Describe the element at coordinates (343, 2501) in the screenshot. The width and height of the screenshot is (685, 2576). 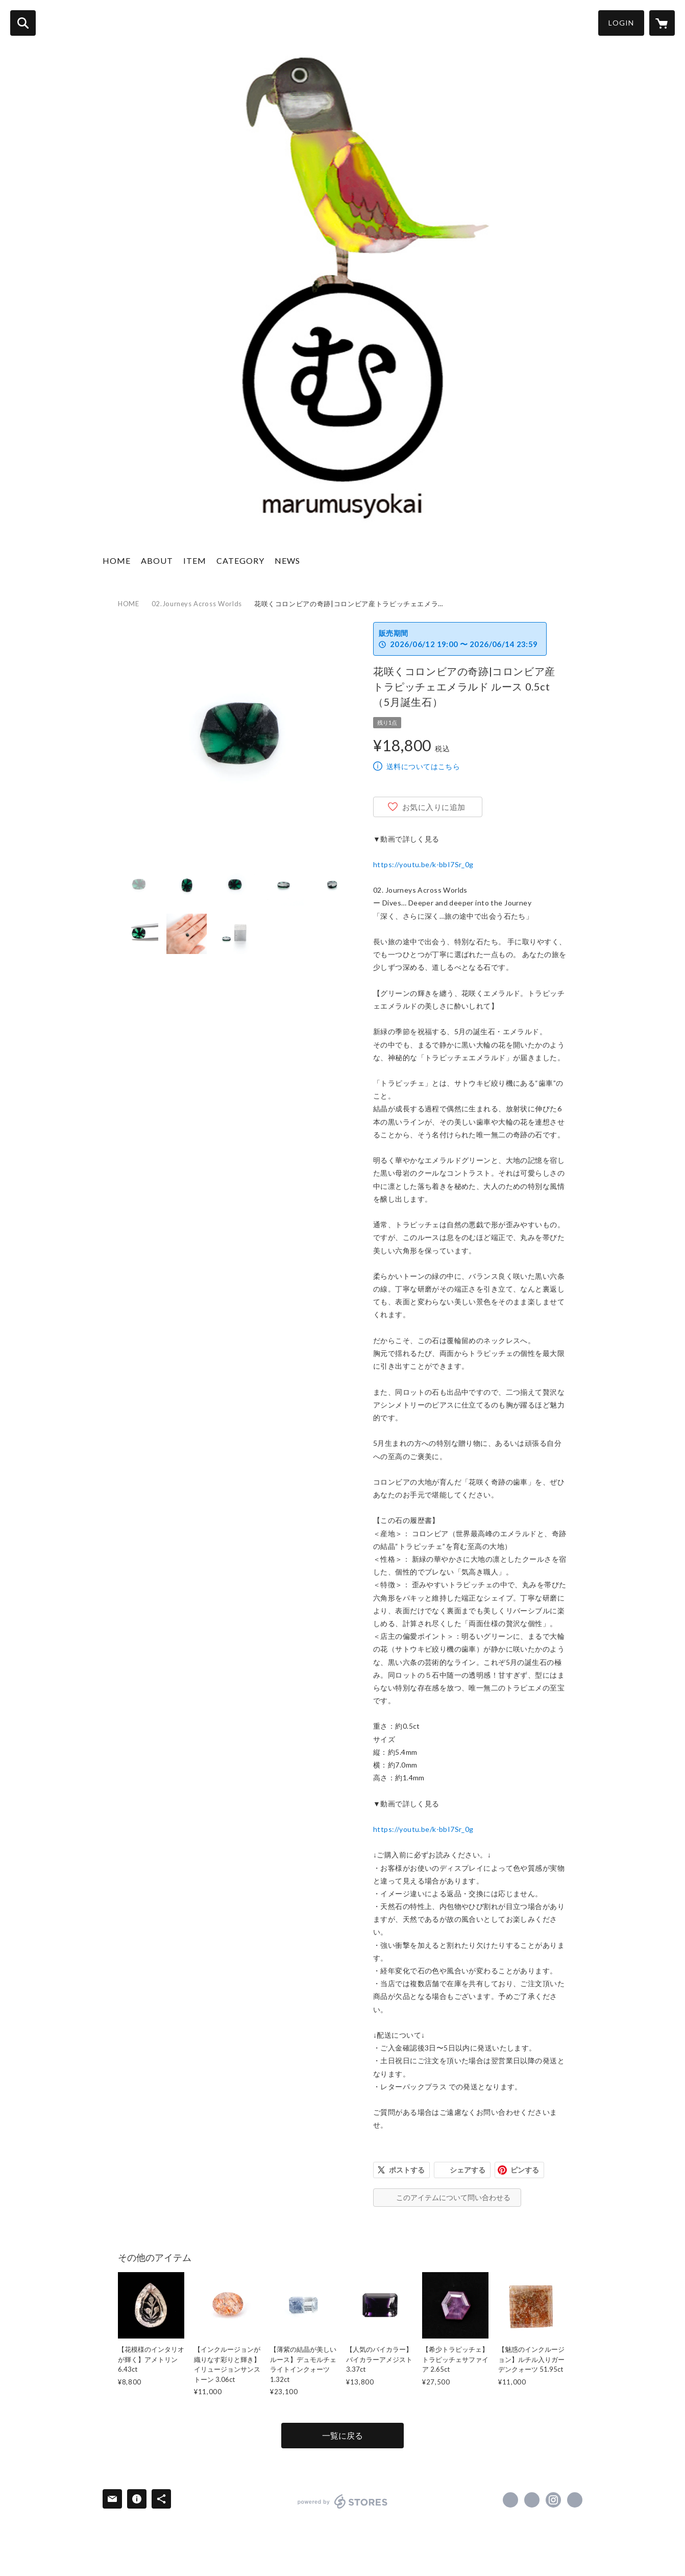
I see `powered by STORES [powered by STORES サービスサイト]` at that location.